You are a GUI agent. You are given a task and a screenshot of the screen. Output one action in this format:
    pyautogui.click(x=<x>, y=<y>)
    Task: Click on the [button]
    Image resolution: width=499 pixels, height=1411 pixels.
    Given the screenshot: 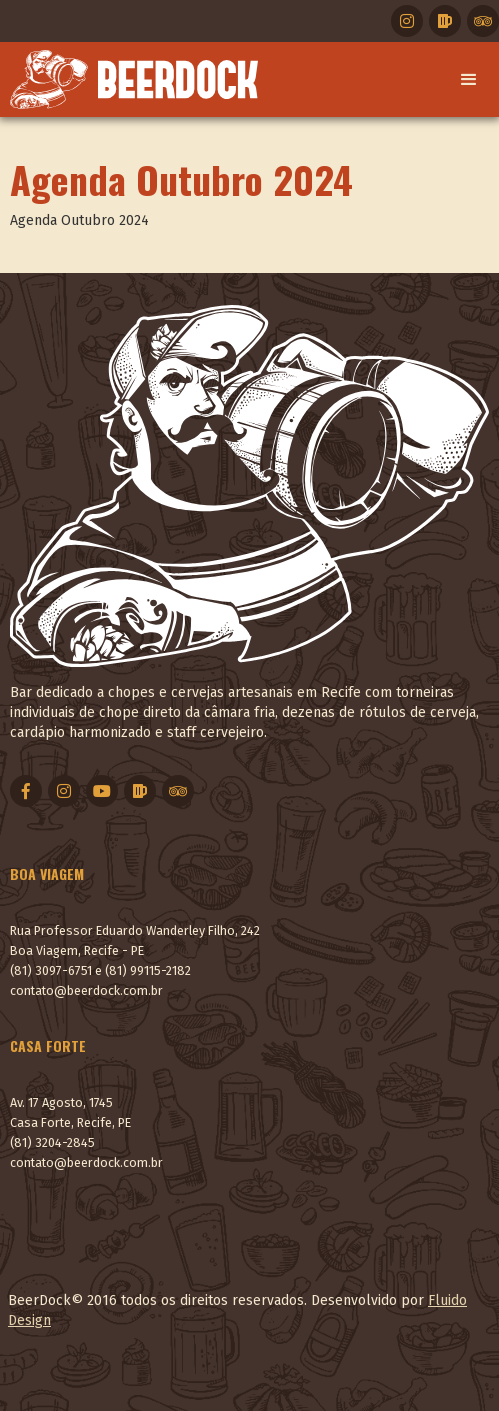 What is the action you would take?
    pyautogui.click(x=469, y=80)
    